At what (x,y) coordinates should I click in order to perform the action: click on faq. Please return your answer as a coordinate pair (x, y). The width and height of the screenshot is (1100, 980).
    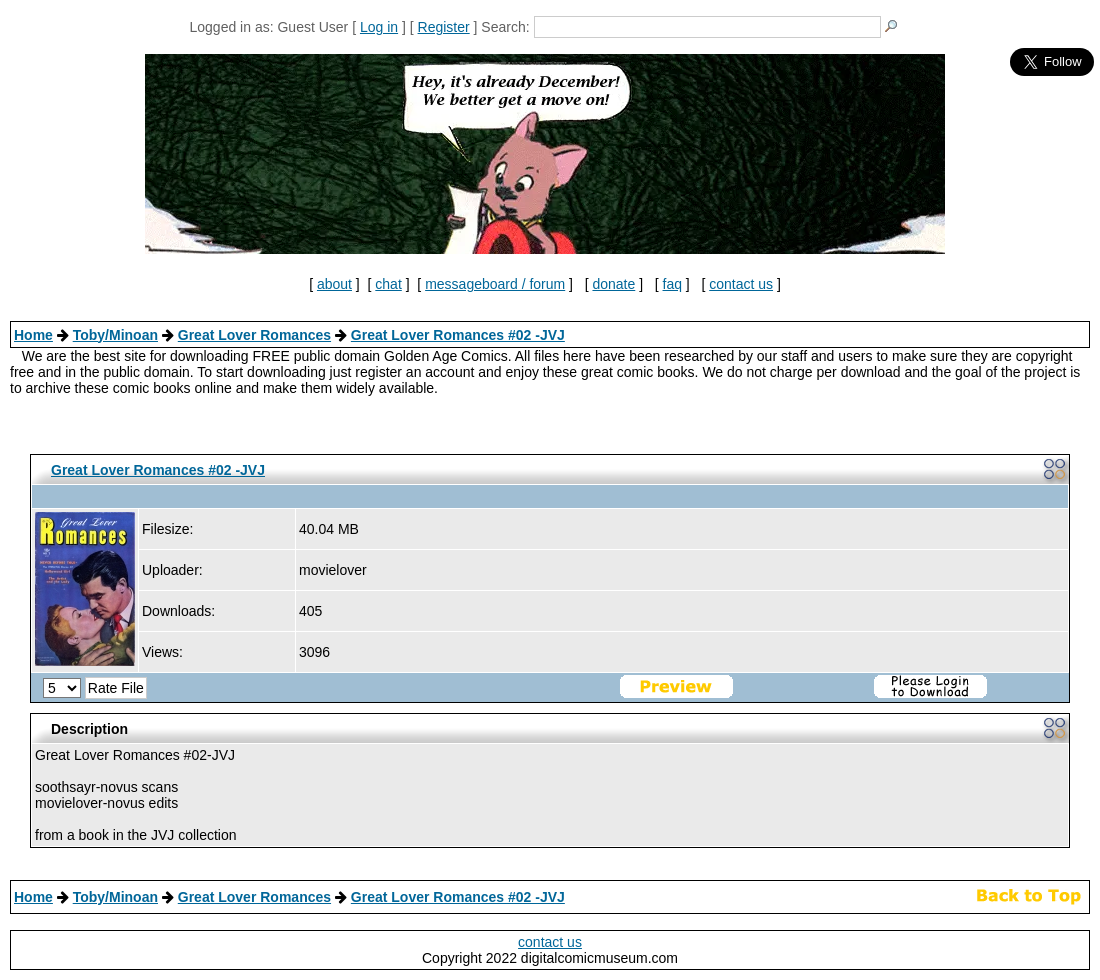
    Looking at the image, I should click on (672, 284).